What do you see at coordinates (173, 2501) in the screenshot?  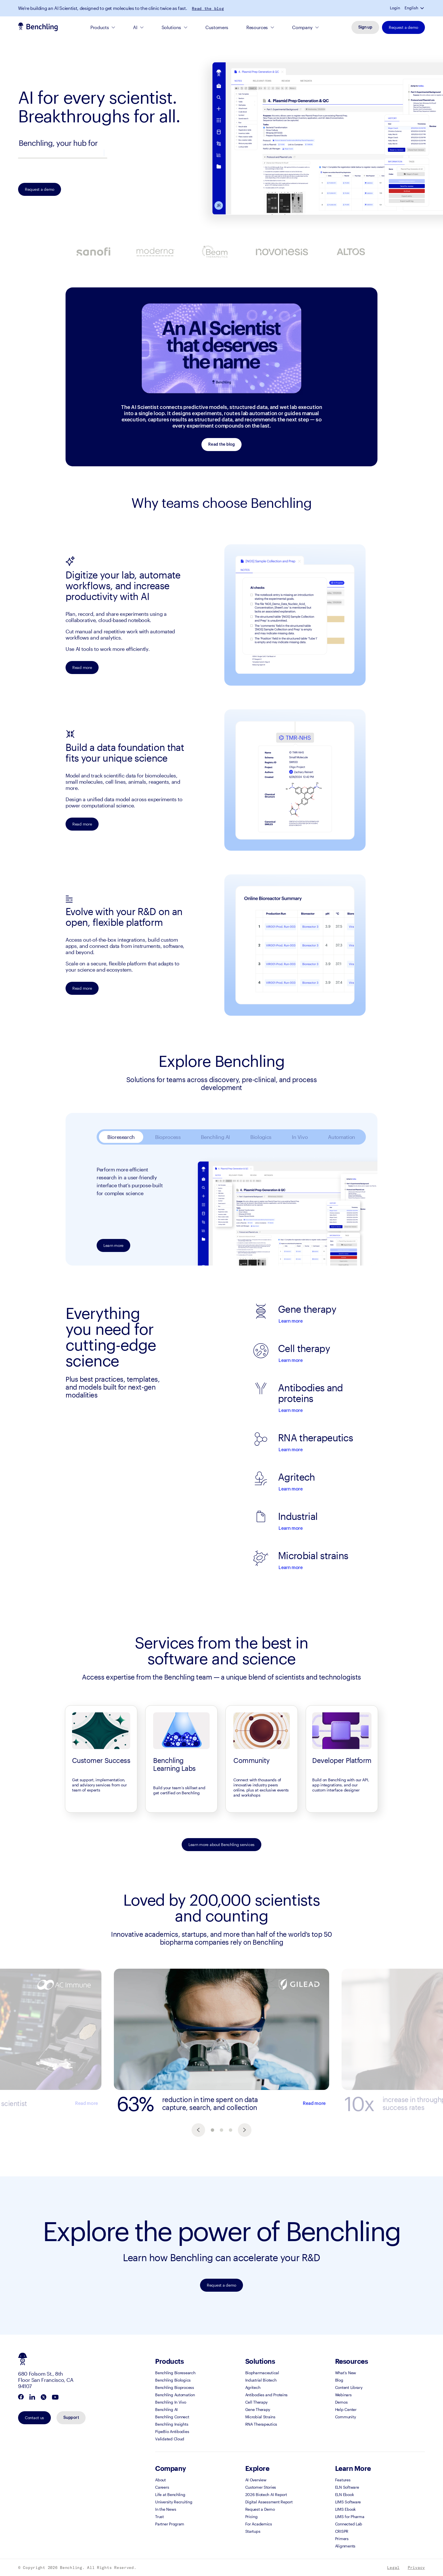 I see `University Recruiting` at bounding box center [173, 2501].